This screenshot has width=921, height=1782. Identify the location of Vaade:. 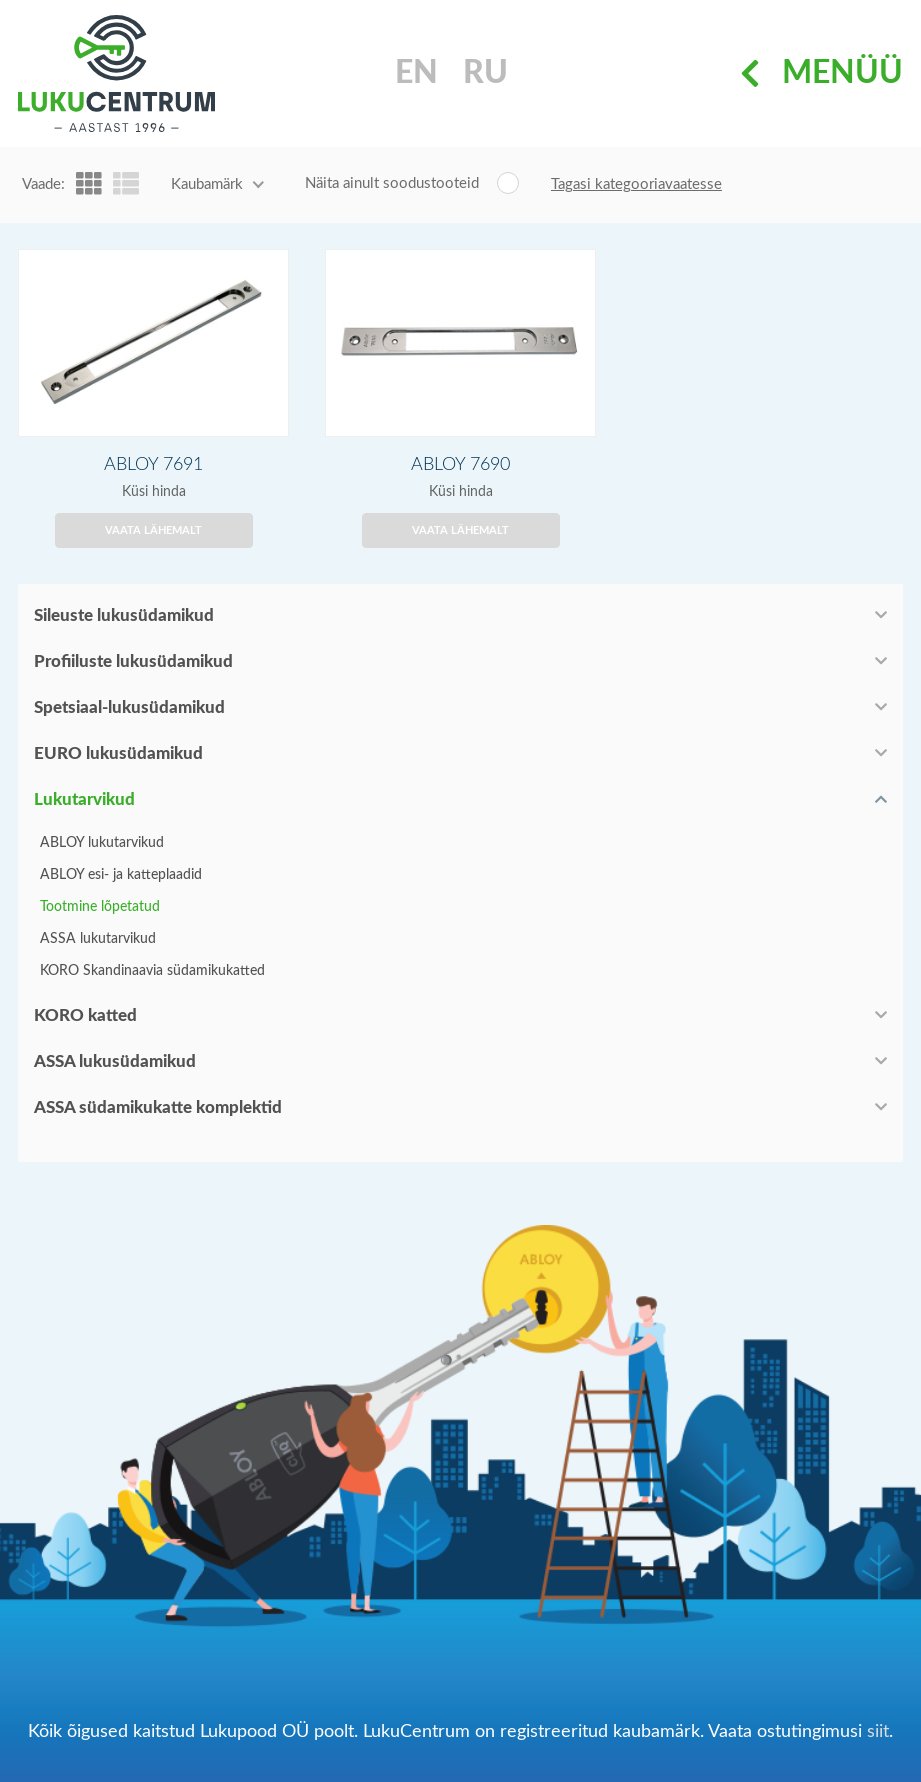
(43, 184).